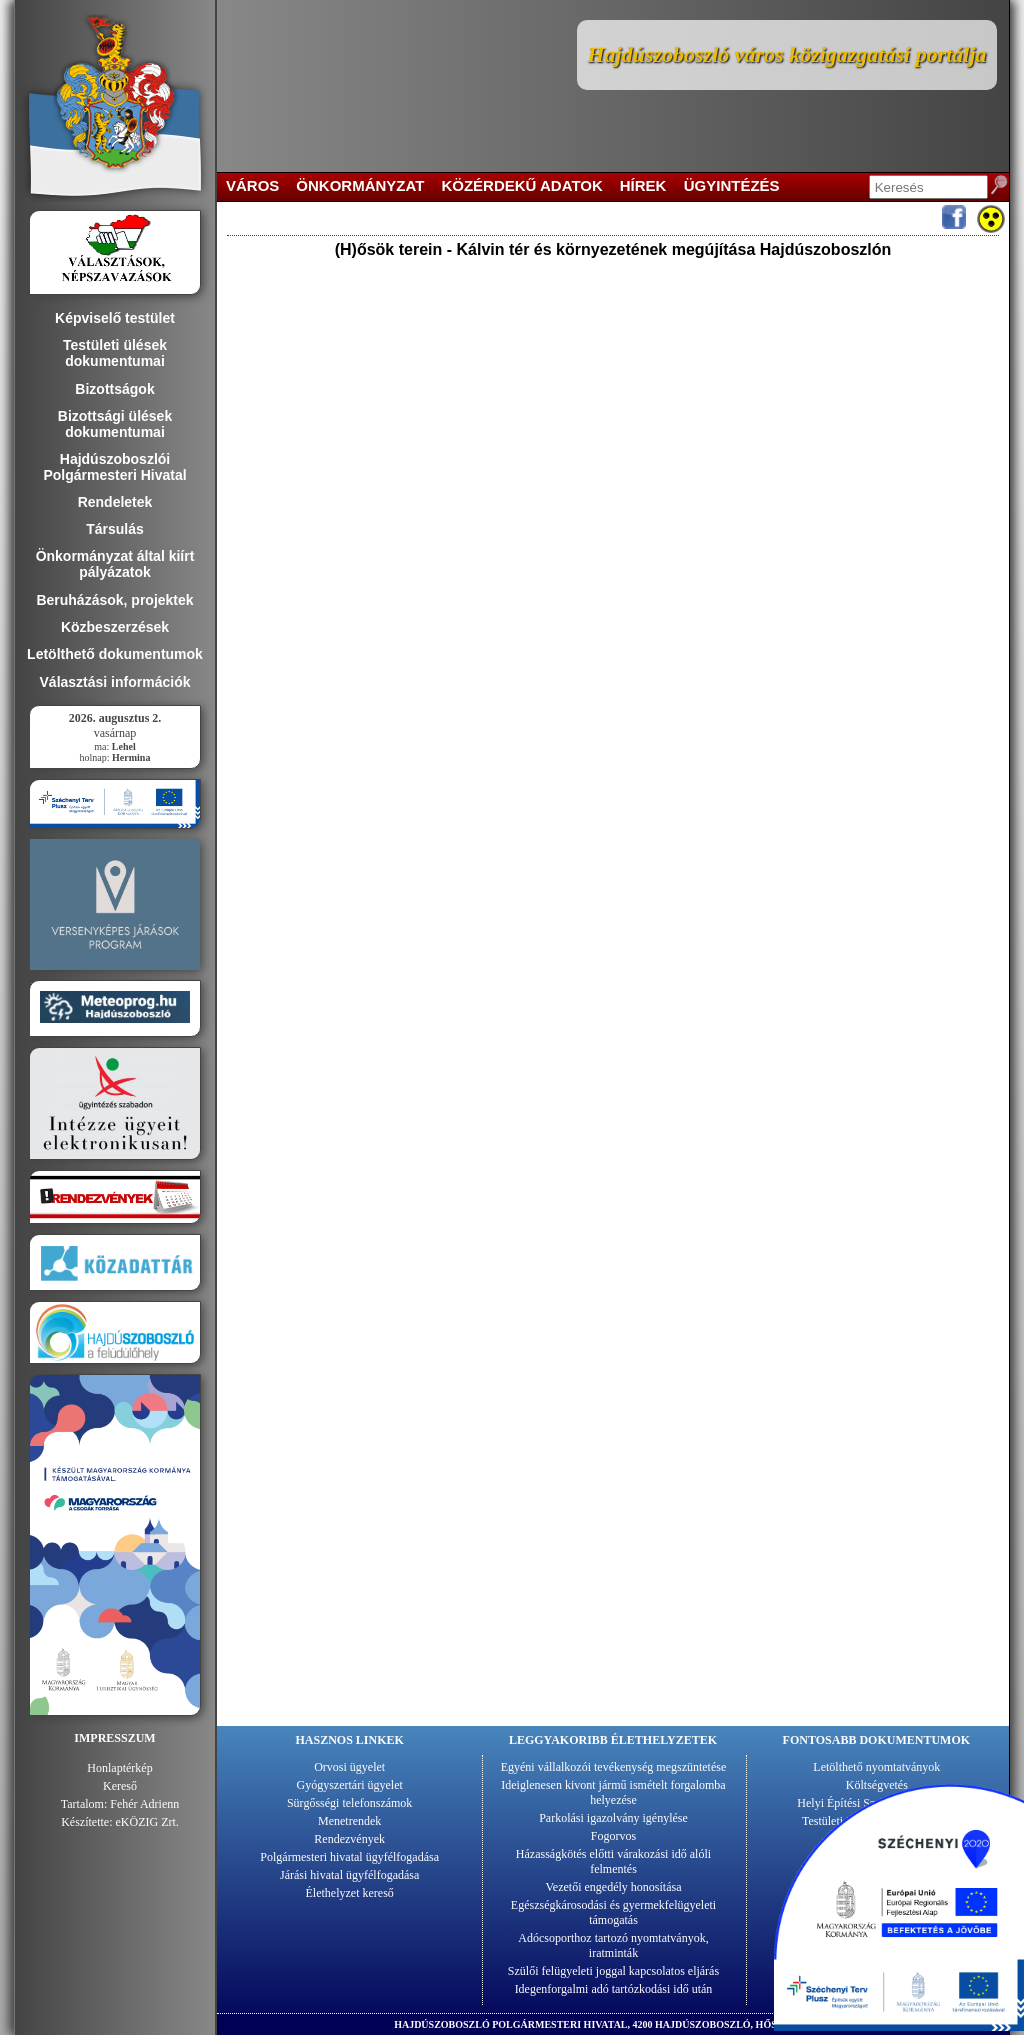  Describe the element at coordinates (613, 1945) in the screenshot. I see `Adócsoporthoz tartozó nyomtatványok, iratminták` at that location.